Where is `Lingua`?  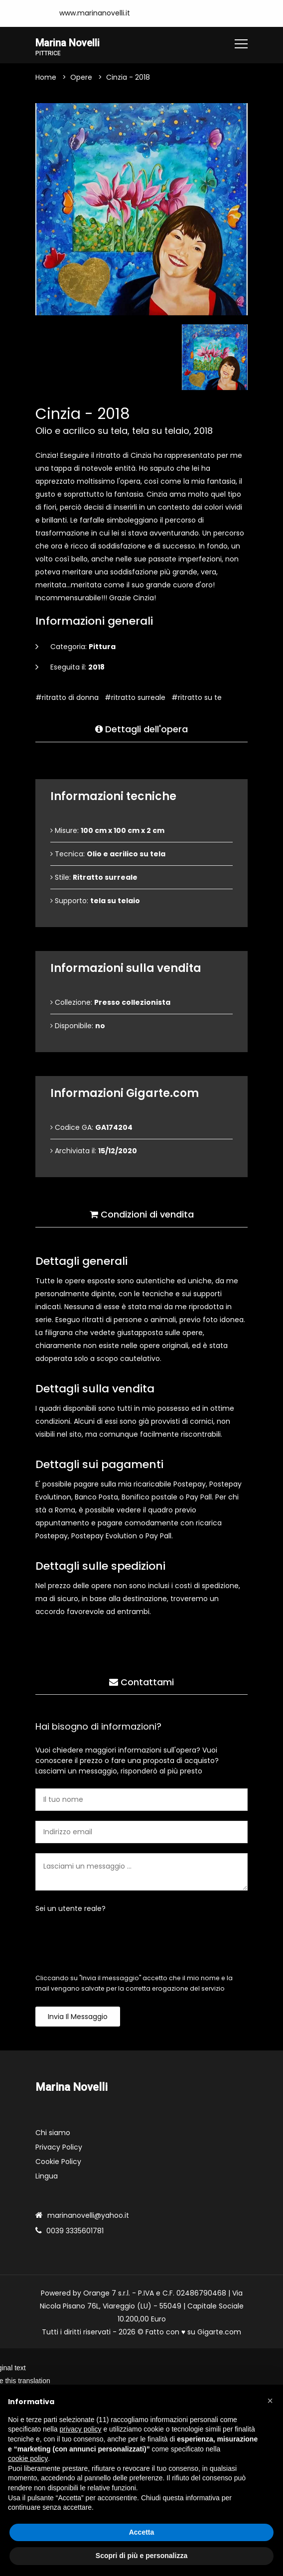 Lingua is located at coordinates (46, 2177).